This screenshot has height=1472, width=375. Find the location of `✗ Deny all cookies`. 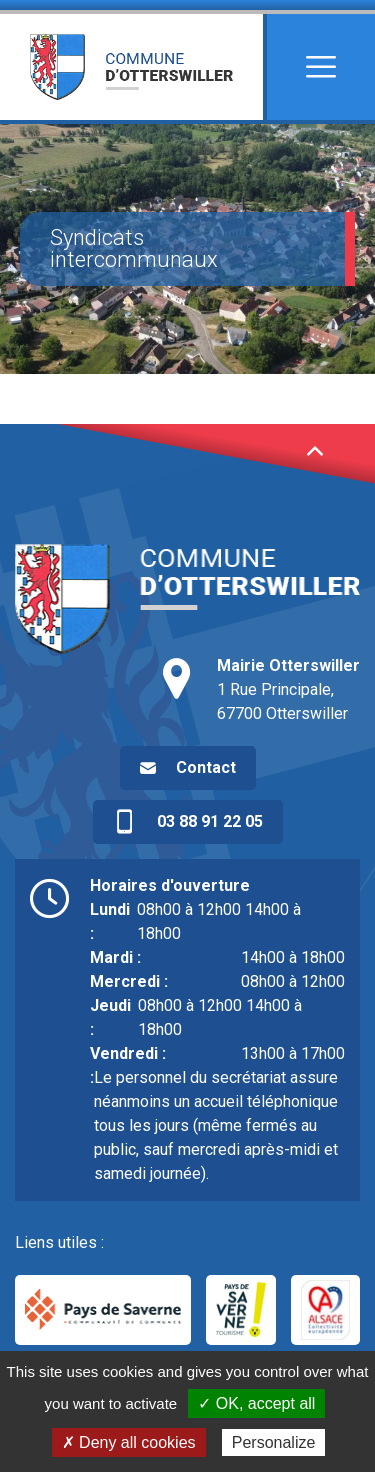

✗ Deny all cookies is located at coordinates (129, 1442).